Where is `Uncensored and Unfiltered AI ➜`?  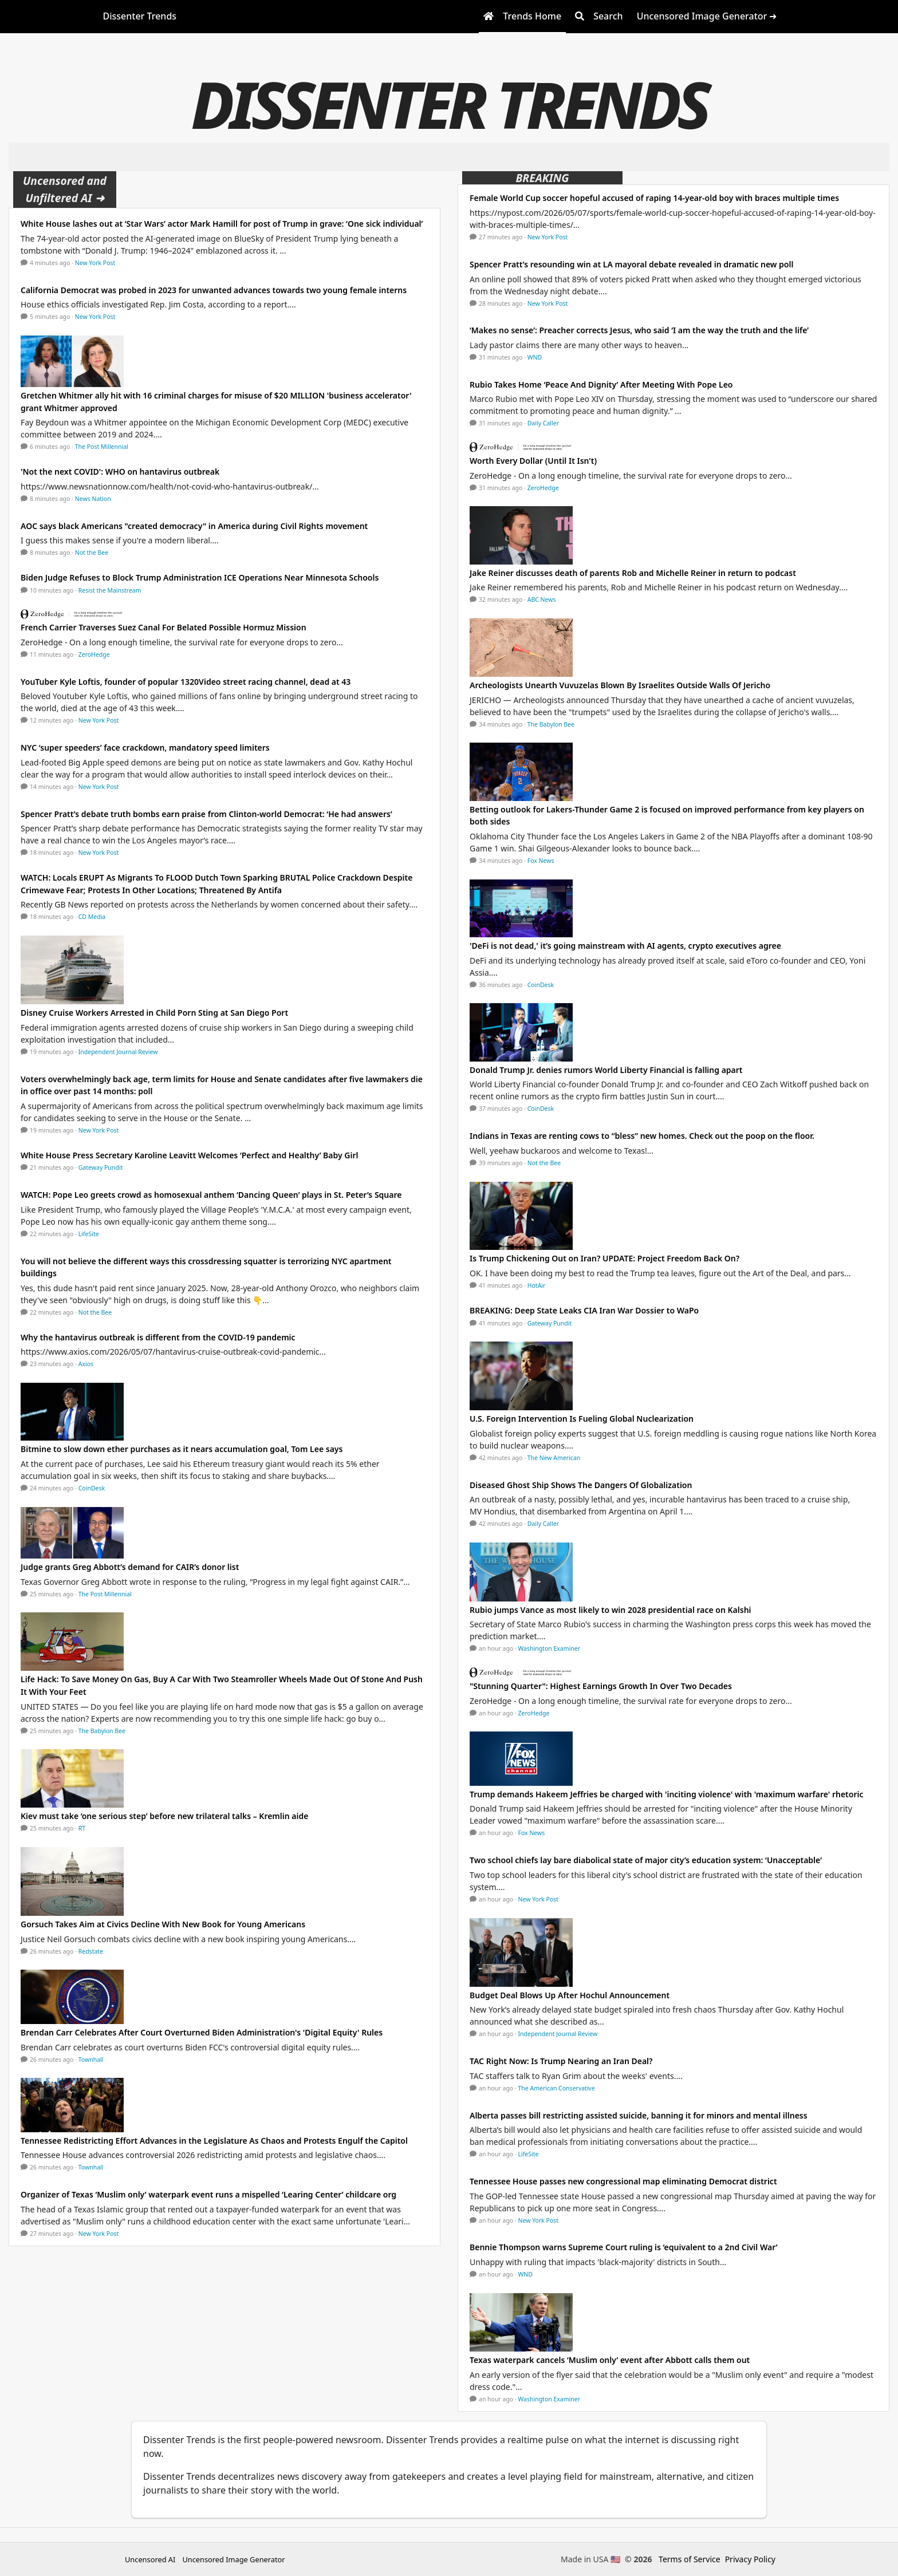
Uncensored and Unfiltered AI ➜ is located at coordinates (65, 189).